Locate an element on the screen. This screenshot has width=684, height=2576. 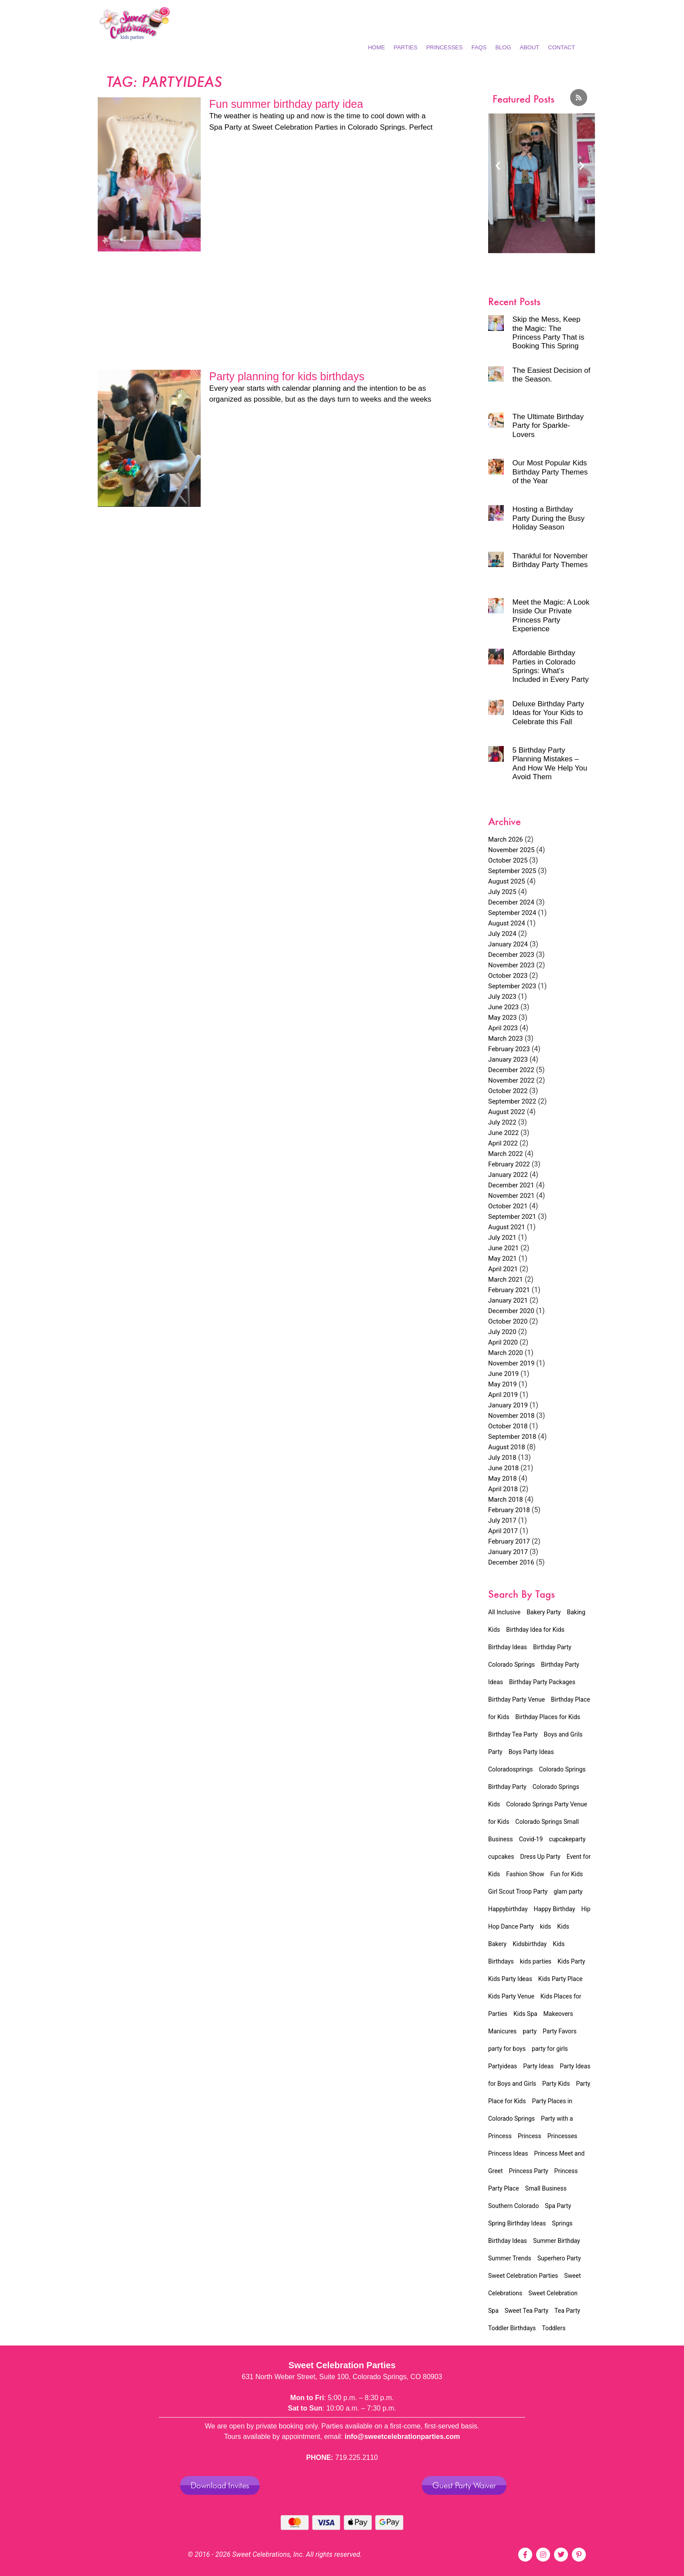
July 2018 is located at coordinates (502, 1458).